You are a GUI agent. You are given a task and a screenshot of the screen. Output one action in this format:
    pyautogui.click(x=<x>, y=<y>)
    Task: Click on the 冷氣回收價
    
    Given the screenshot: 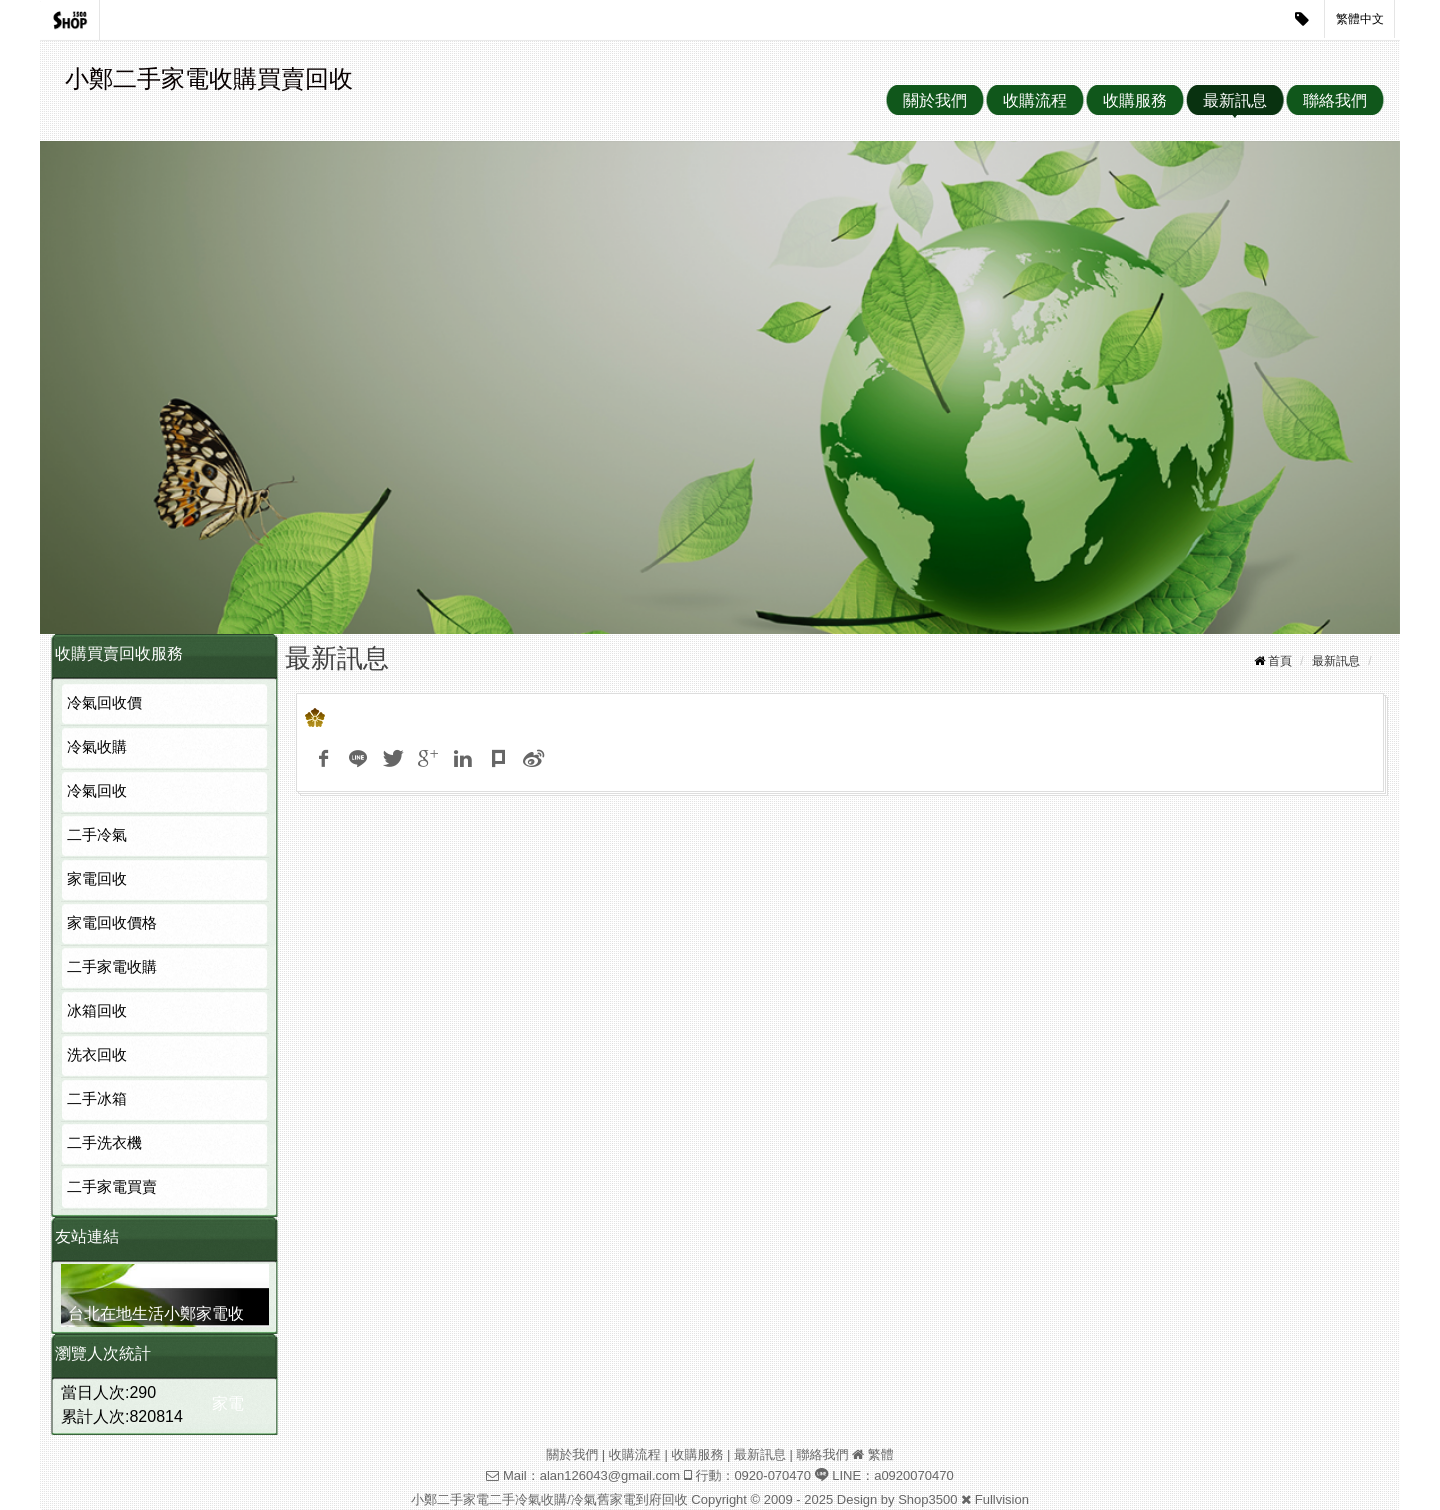 What is the action you would take?
    pyautogui.click(x=104, y=702)
    